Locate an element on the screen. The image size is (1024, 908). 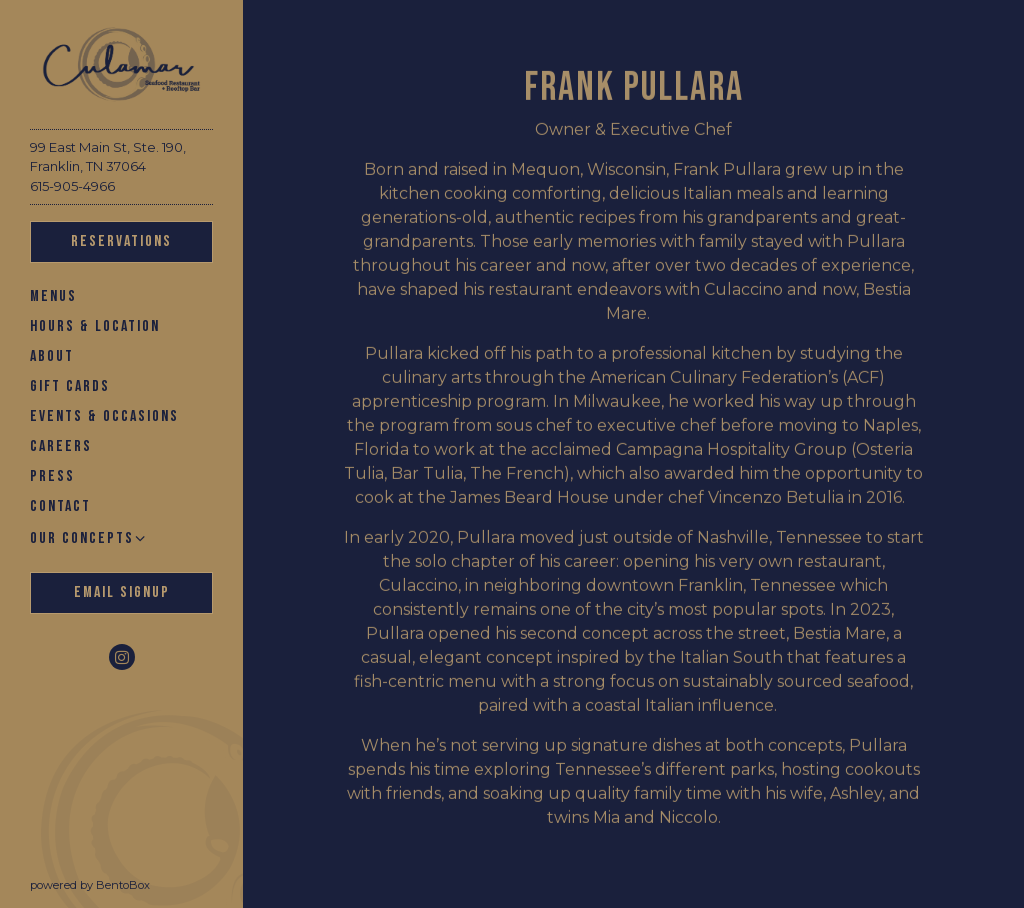
Events & Occasions is located at coordinates (104, 416).